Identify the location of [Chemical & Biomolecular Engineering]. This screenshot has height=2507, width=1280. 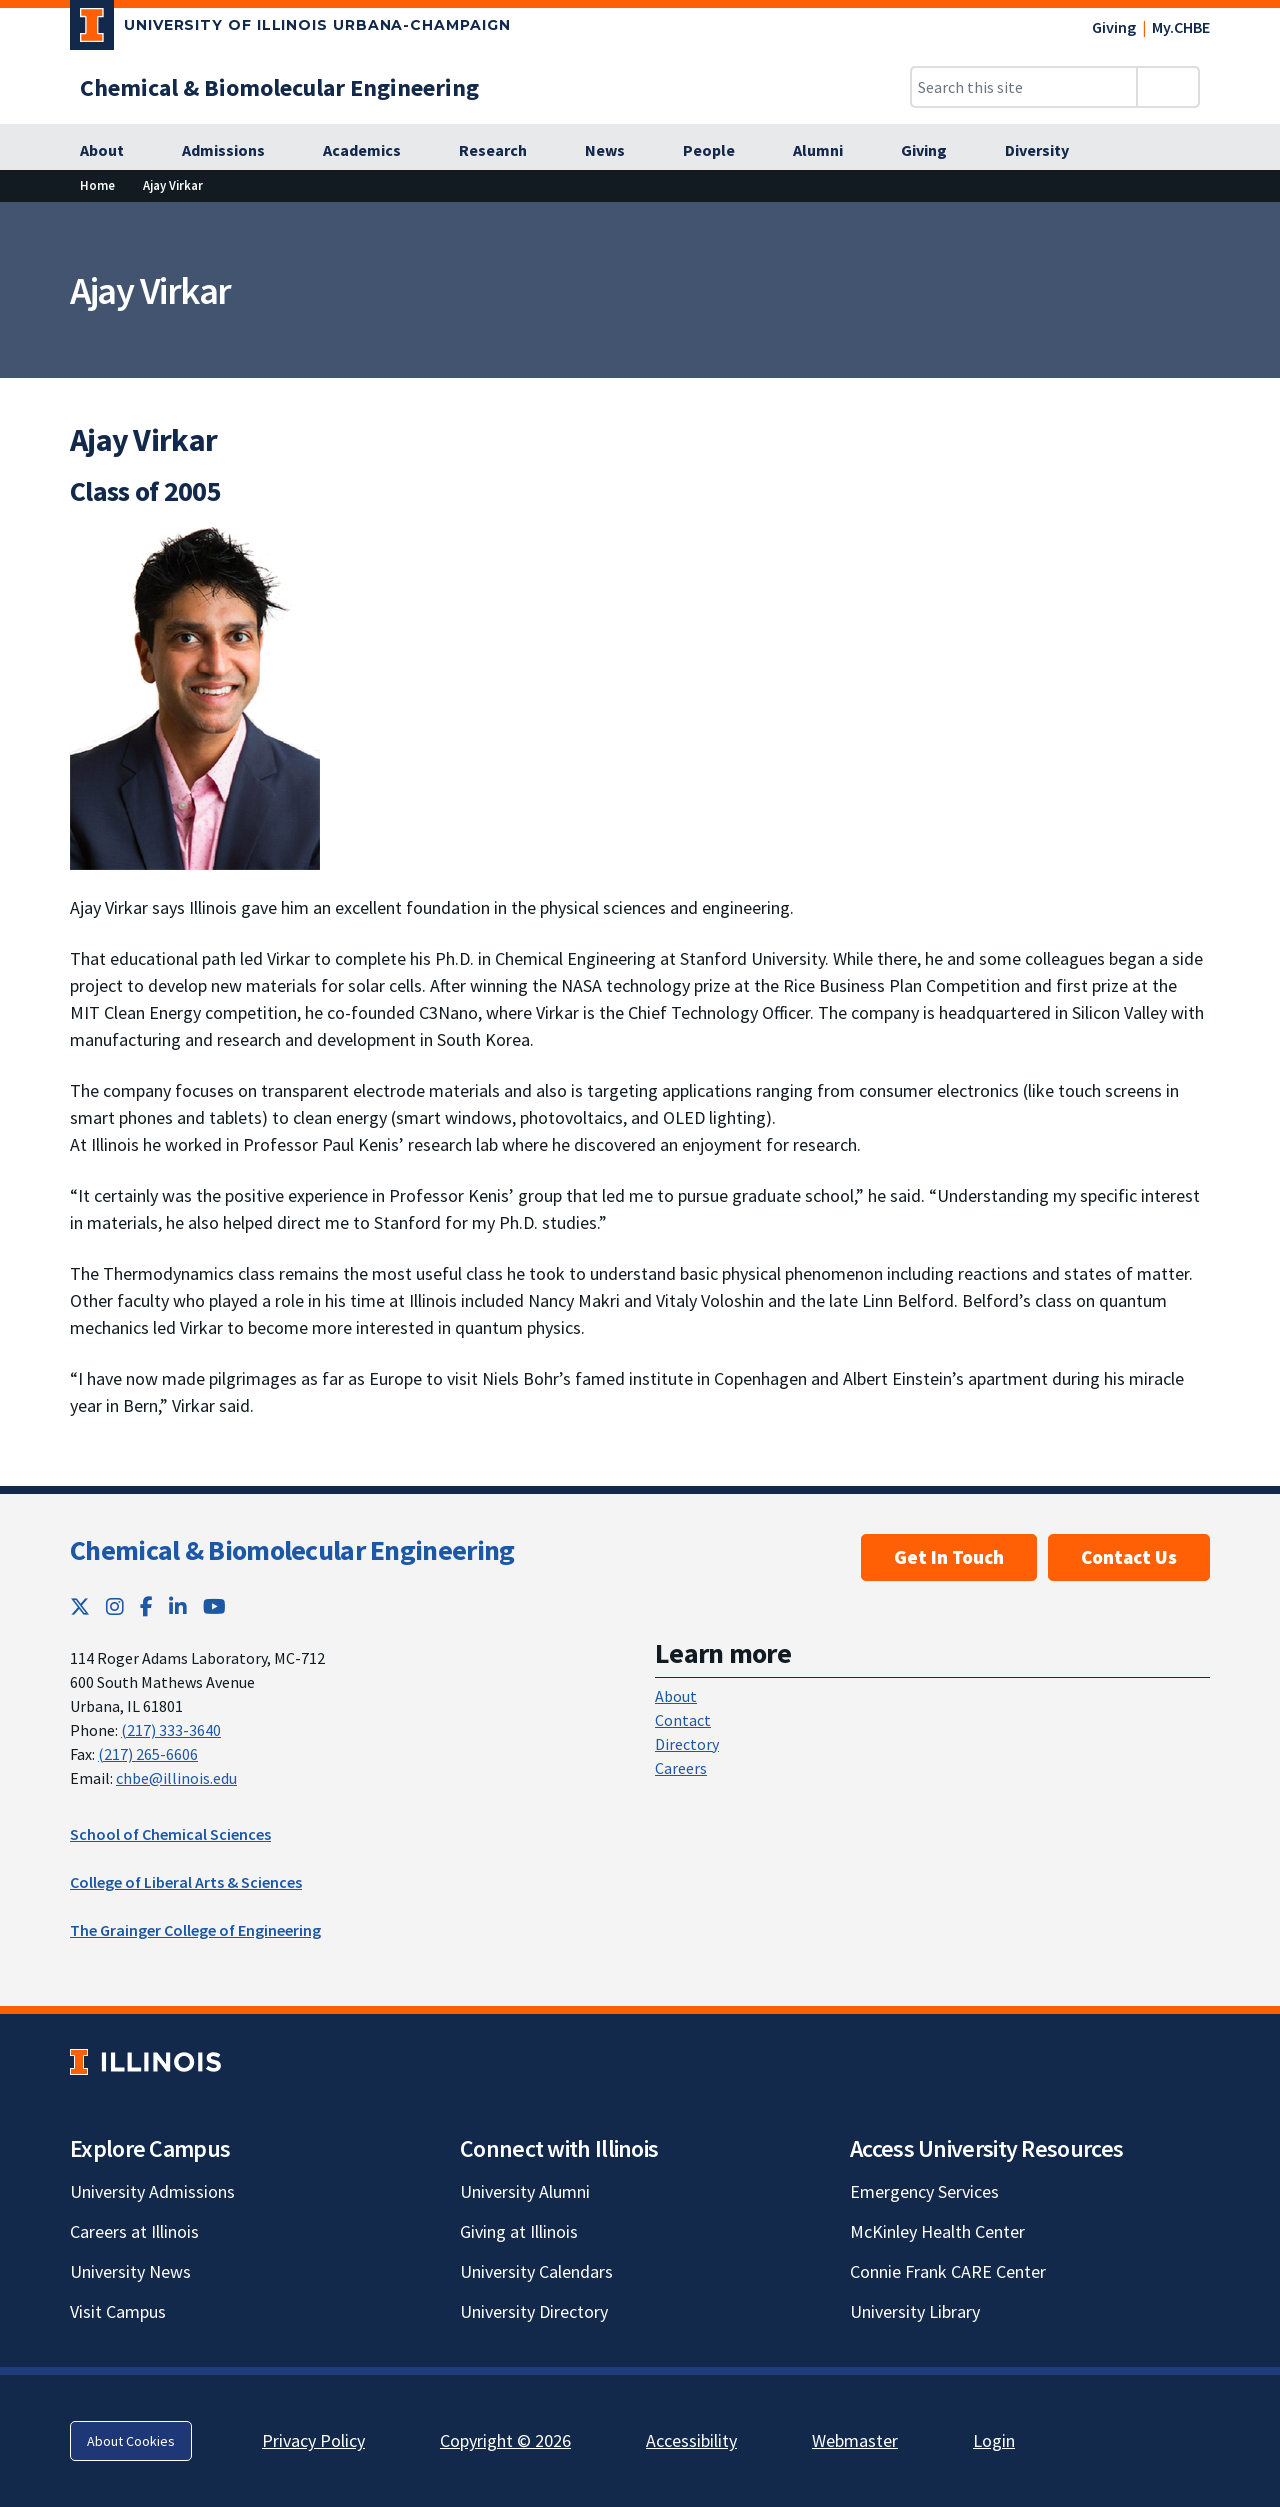
(279, 87).